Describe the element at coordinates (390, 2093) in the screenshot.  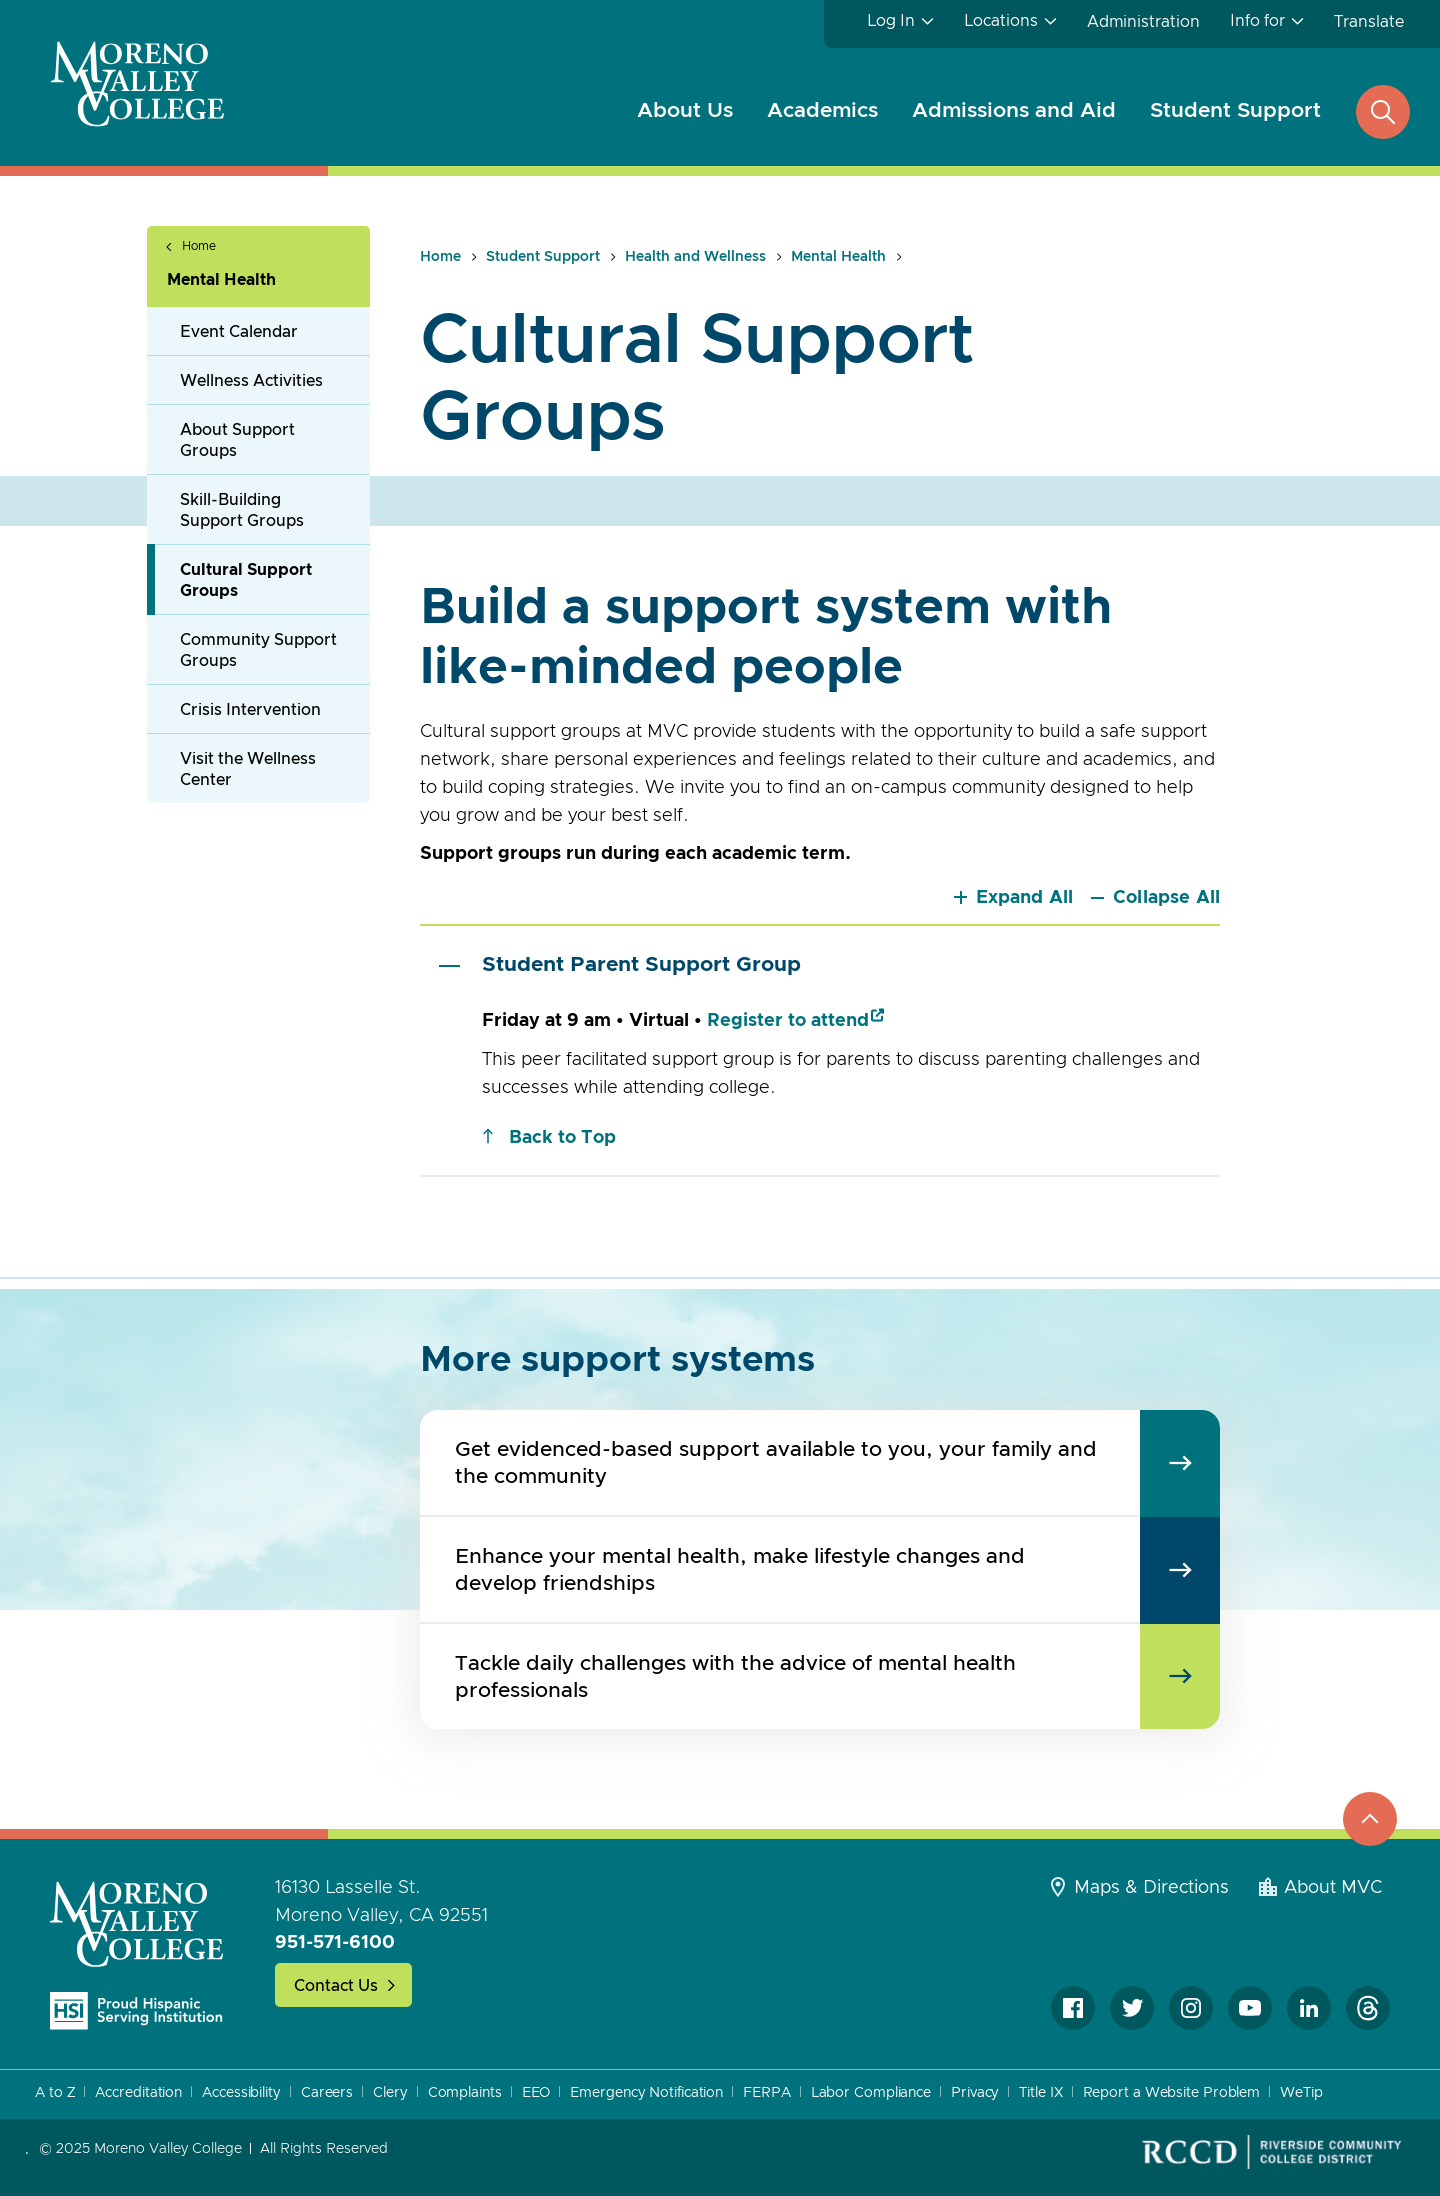
I see `Clery` at that location.